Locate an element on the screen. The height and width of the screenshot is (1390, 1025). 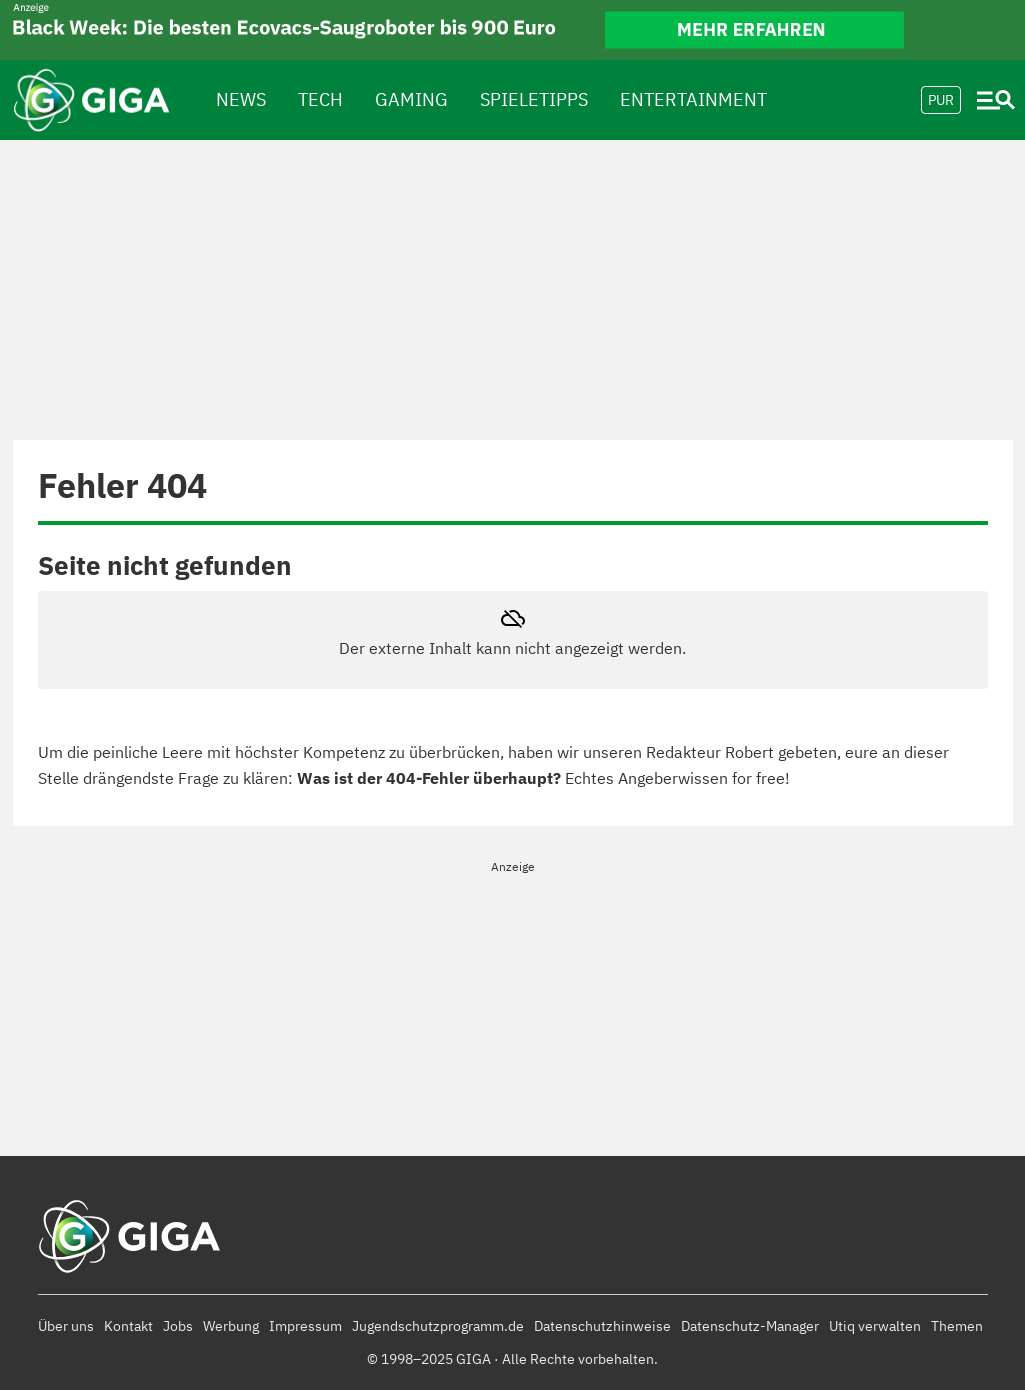
Jugendschutzprogramm.de is located at coordinates (438, 1326).